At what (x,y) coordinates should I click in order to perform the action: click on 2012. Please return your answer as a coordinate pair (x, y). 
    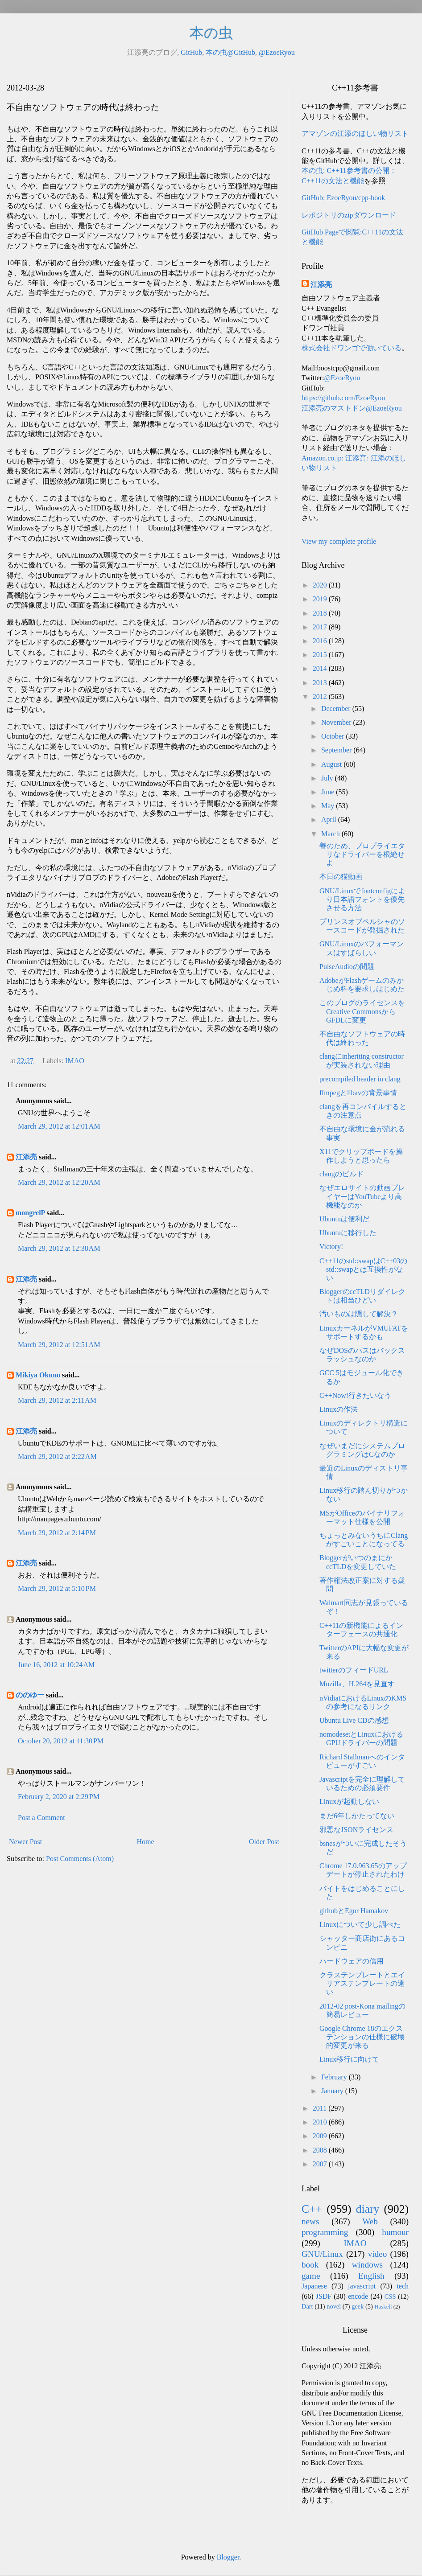
    Looking at the image, I should click on (321, 696).